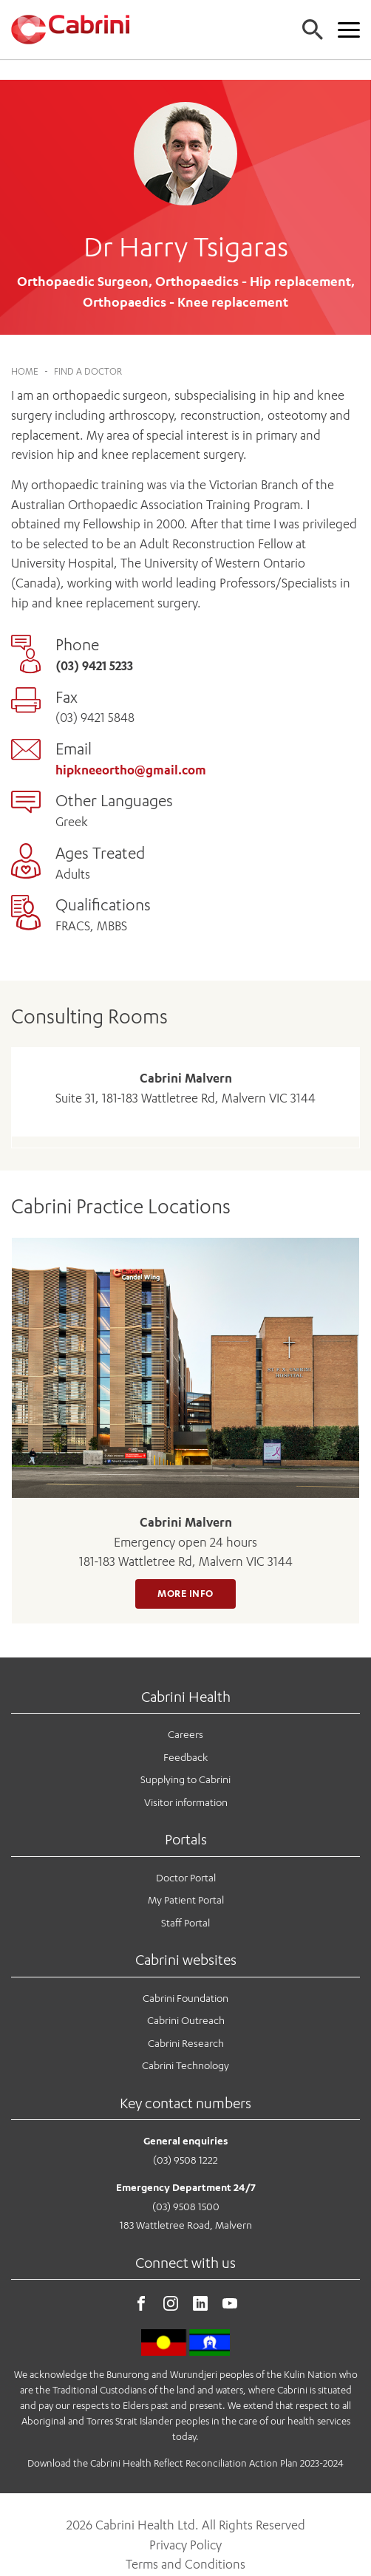 Image resolution: width=371 pixels, height=2576 pixels. Describe the element at coordinates (88, 350) in the screenshot. I see `Find a Doctor` at that location.